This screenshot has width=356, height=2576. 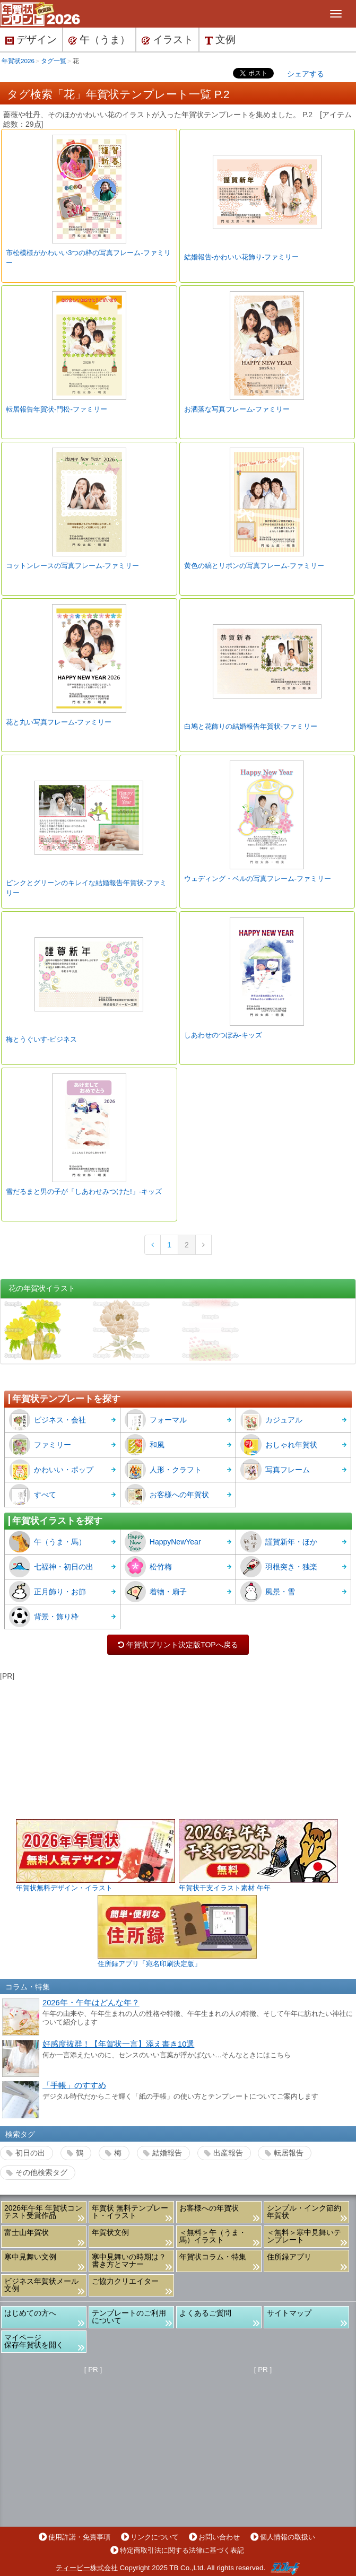 I want to click on 2026年・午年はどんな年？, so click(x=91, y=2002).